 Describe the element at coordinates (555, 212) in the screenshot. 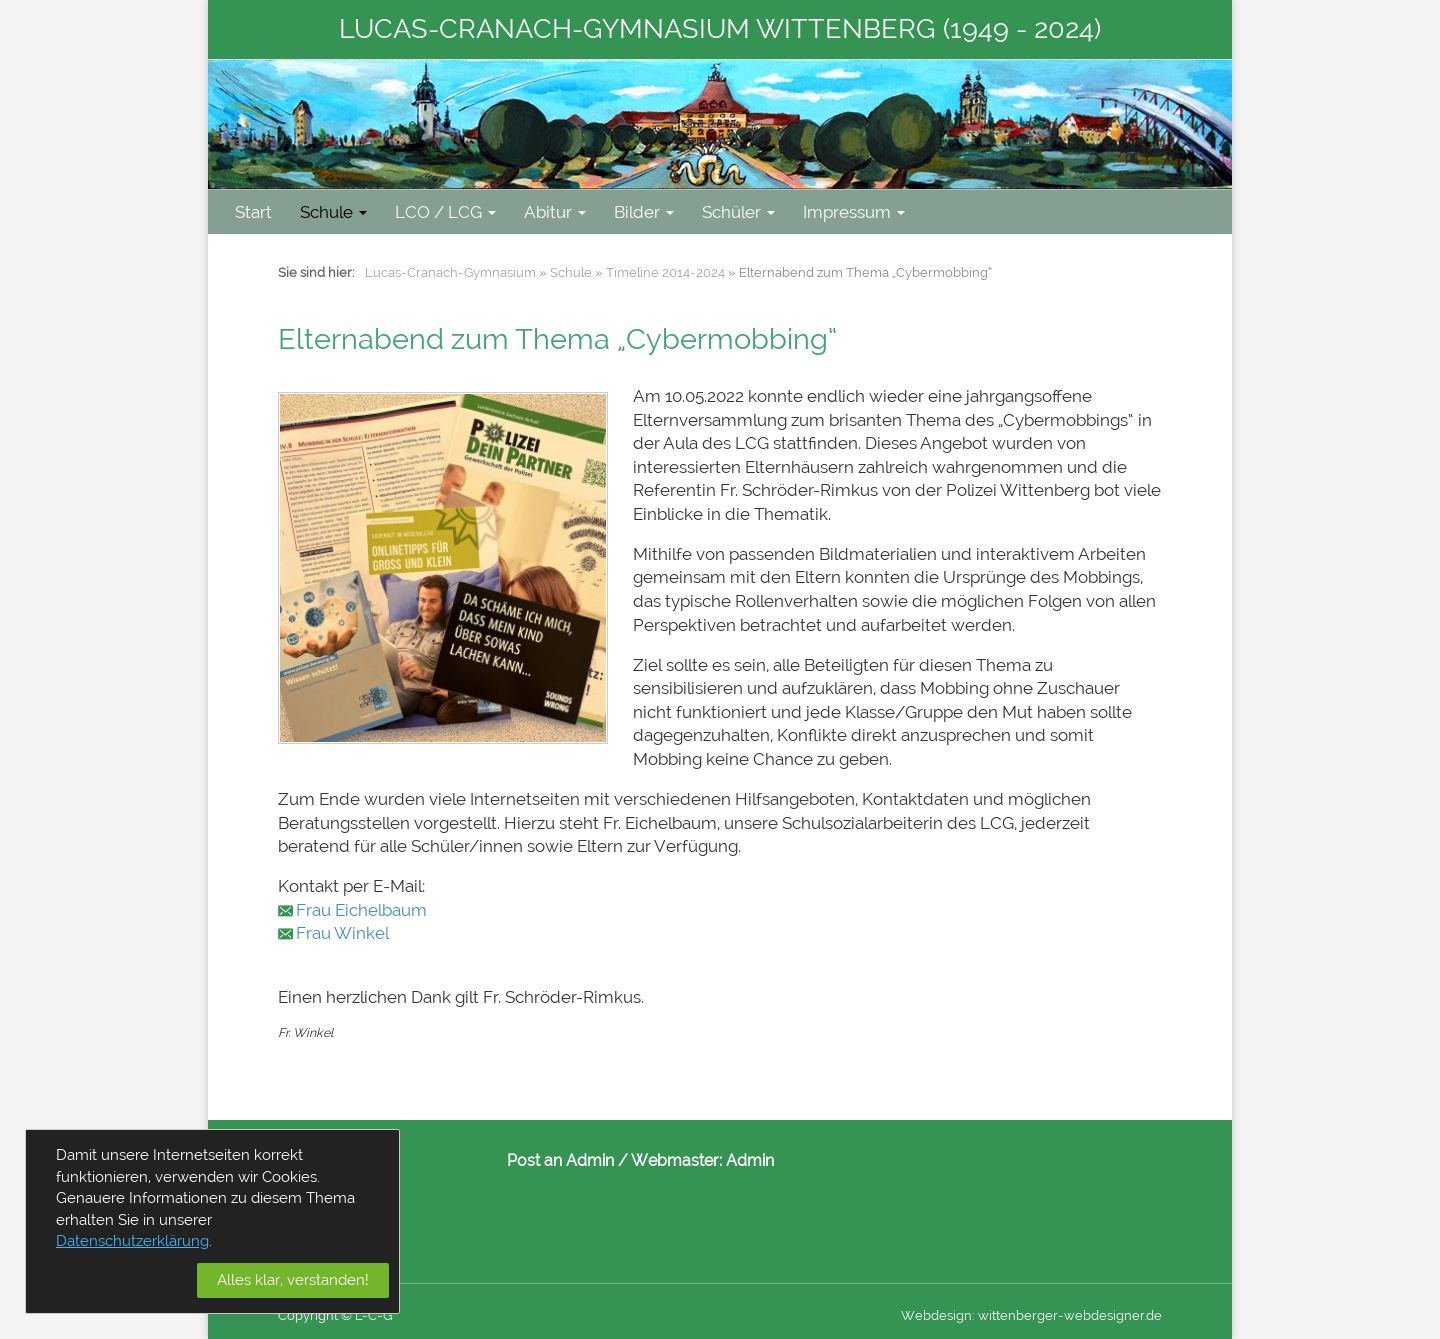

I see `Abitur` at that location.